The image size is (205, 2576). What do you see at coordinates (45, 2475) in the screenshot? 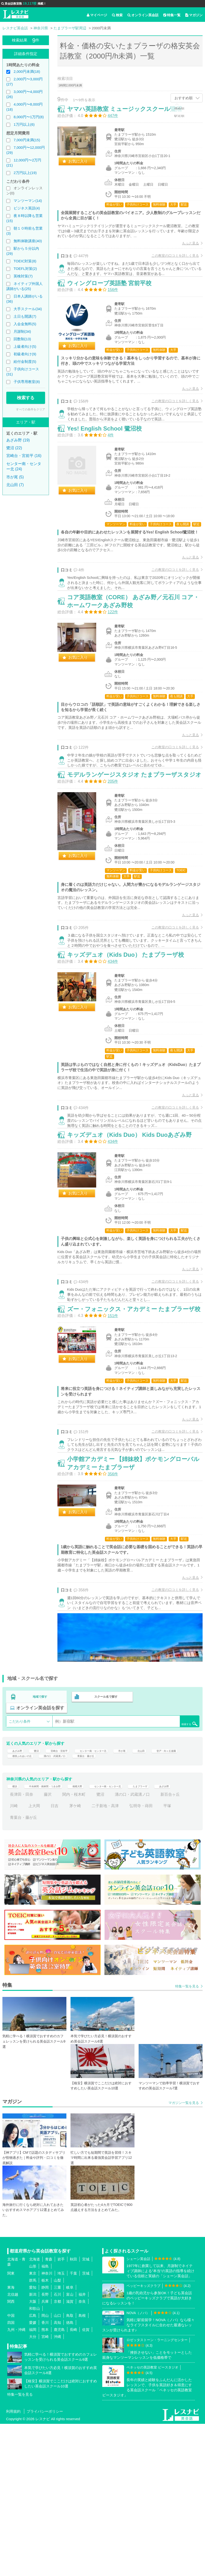
I see `香川` at bounding box center [45, 2475].